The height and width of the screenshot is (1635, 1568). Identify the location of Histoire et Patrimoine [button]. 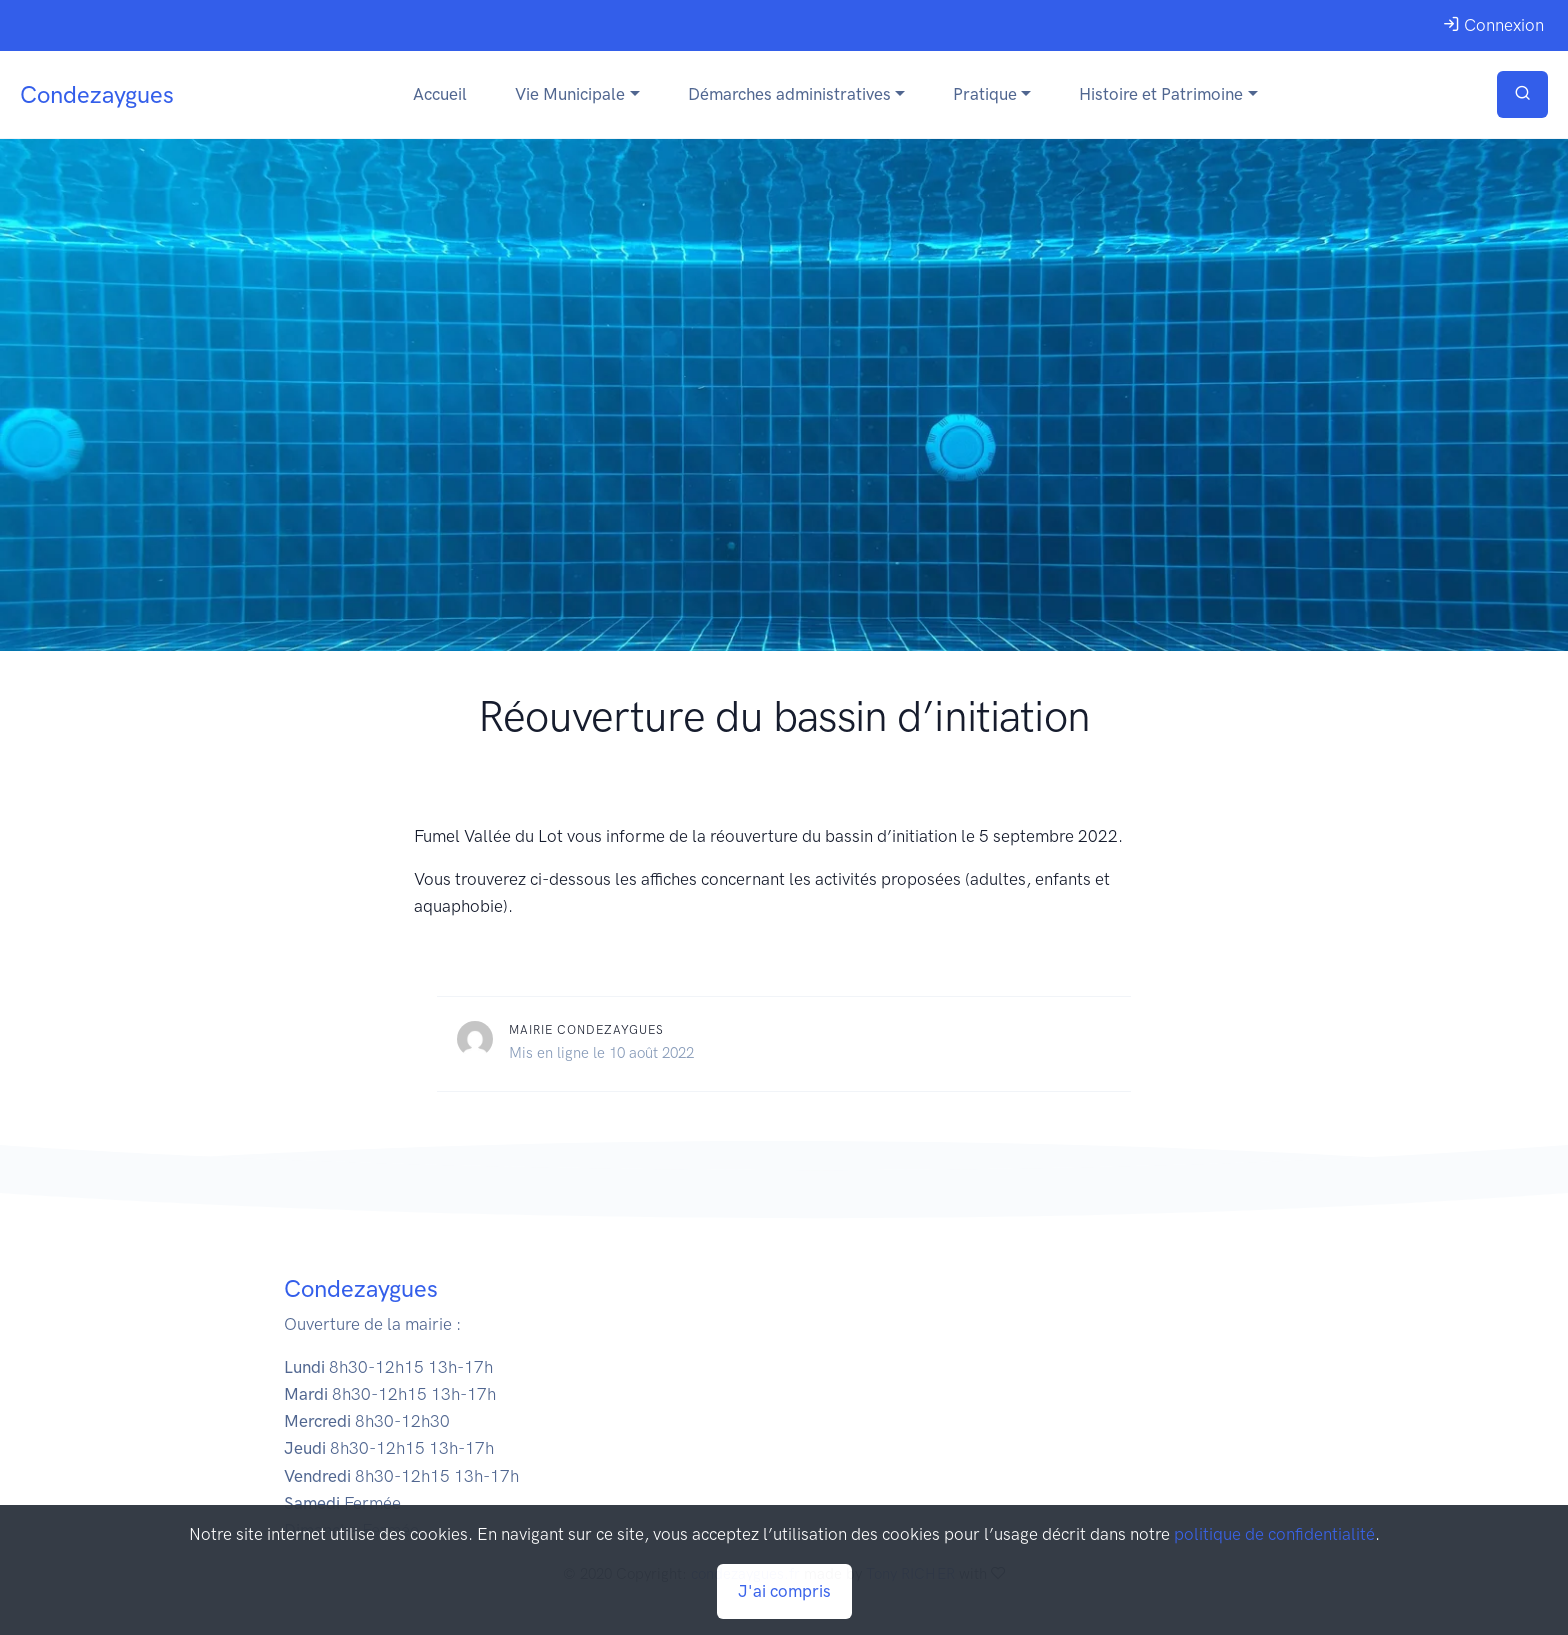
(1161, 94).